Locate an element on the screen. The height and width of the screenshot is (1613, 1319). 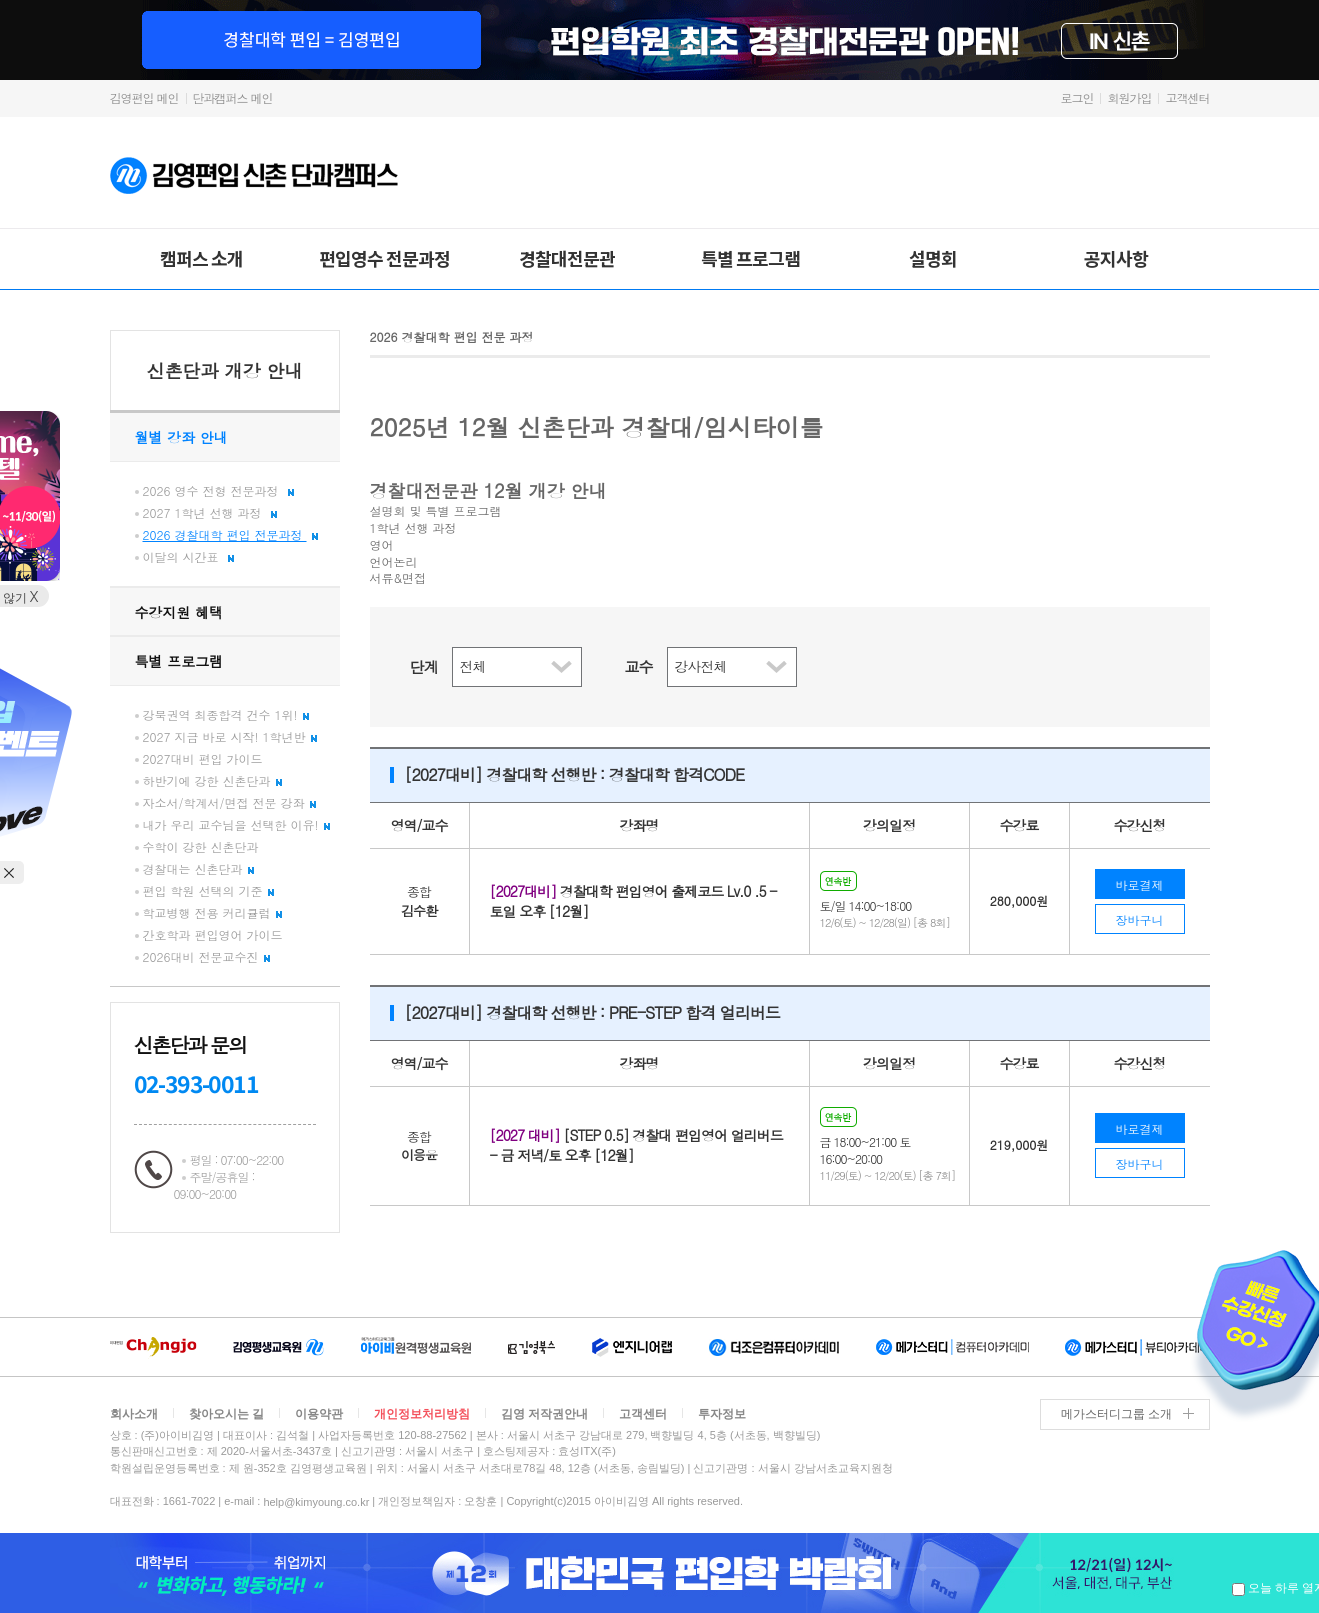
언어논리 is located at coordinates (394, 562).